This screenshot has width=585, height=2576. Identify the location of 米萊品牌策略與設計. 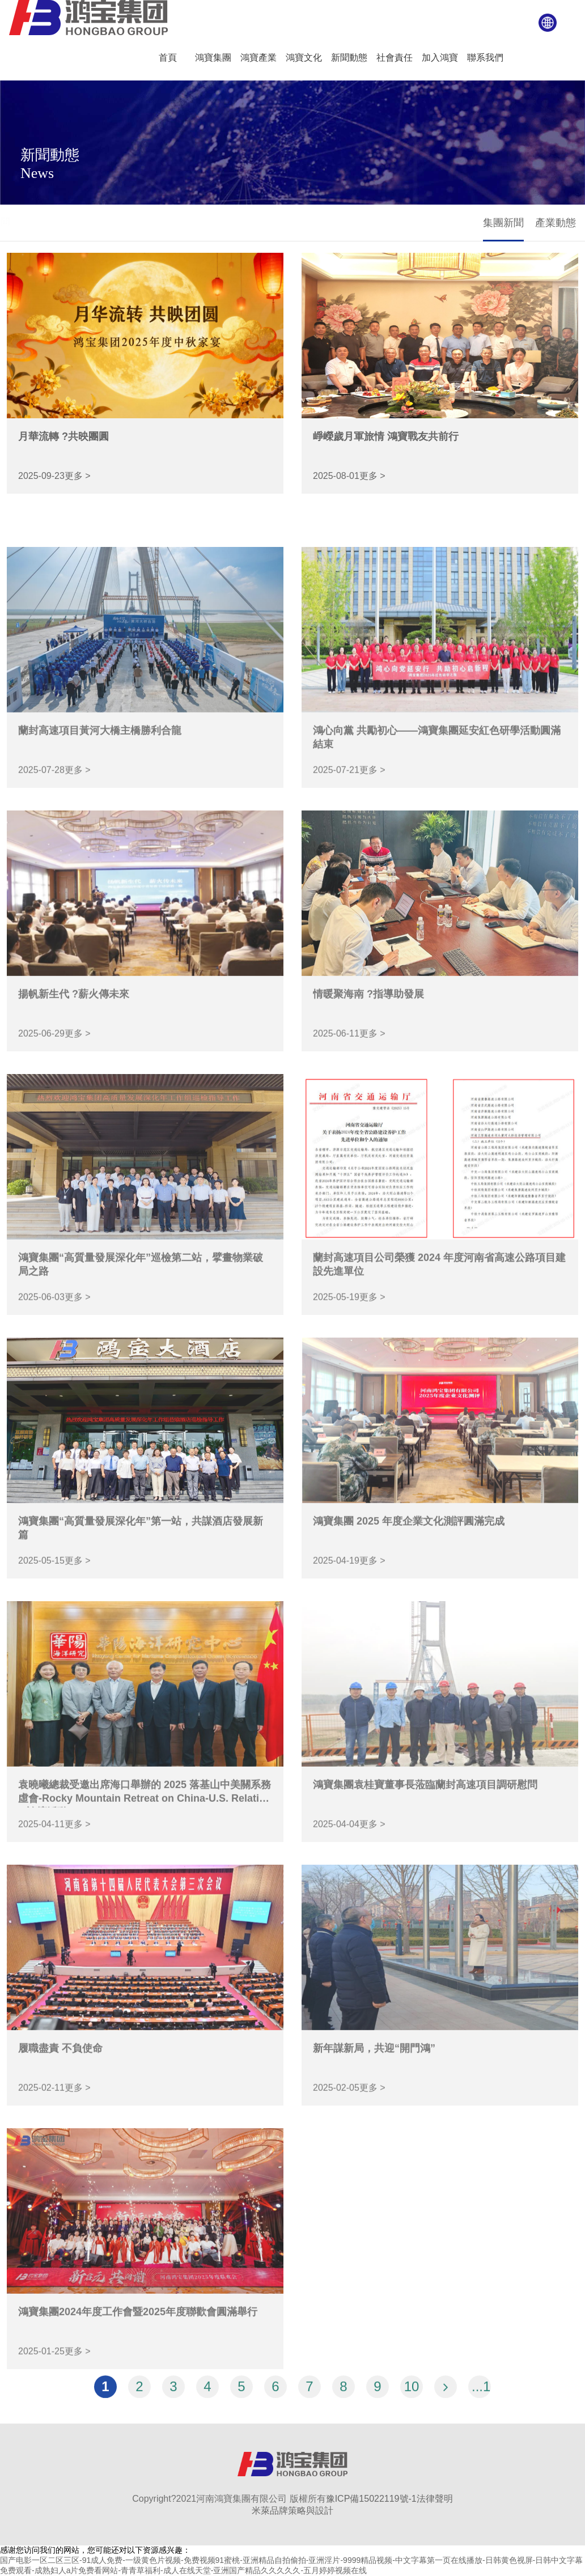
(292, 2510).